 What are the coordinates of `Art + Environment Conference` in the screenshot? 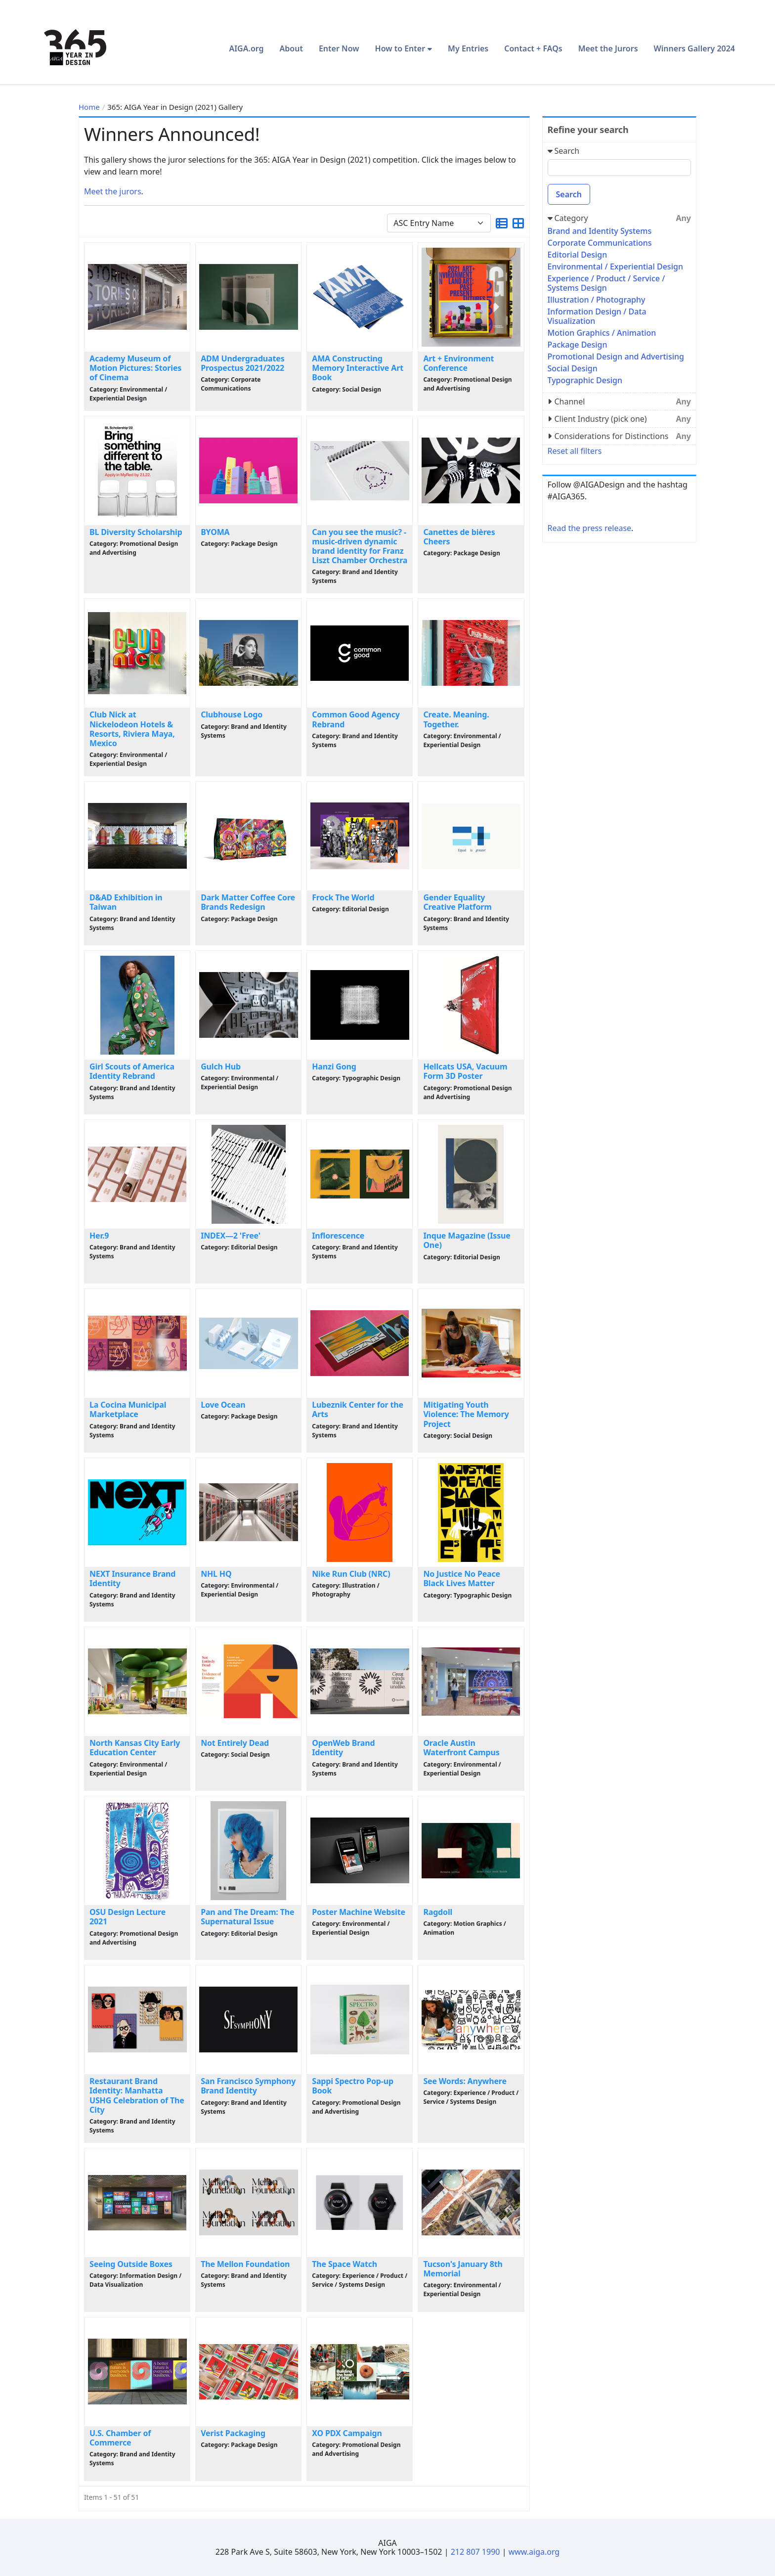 It's located at (458, 363).